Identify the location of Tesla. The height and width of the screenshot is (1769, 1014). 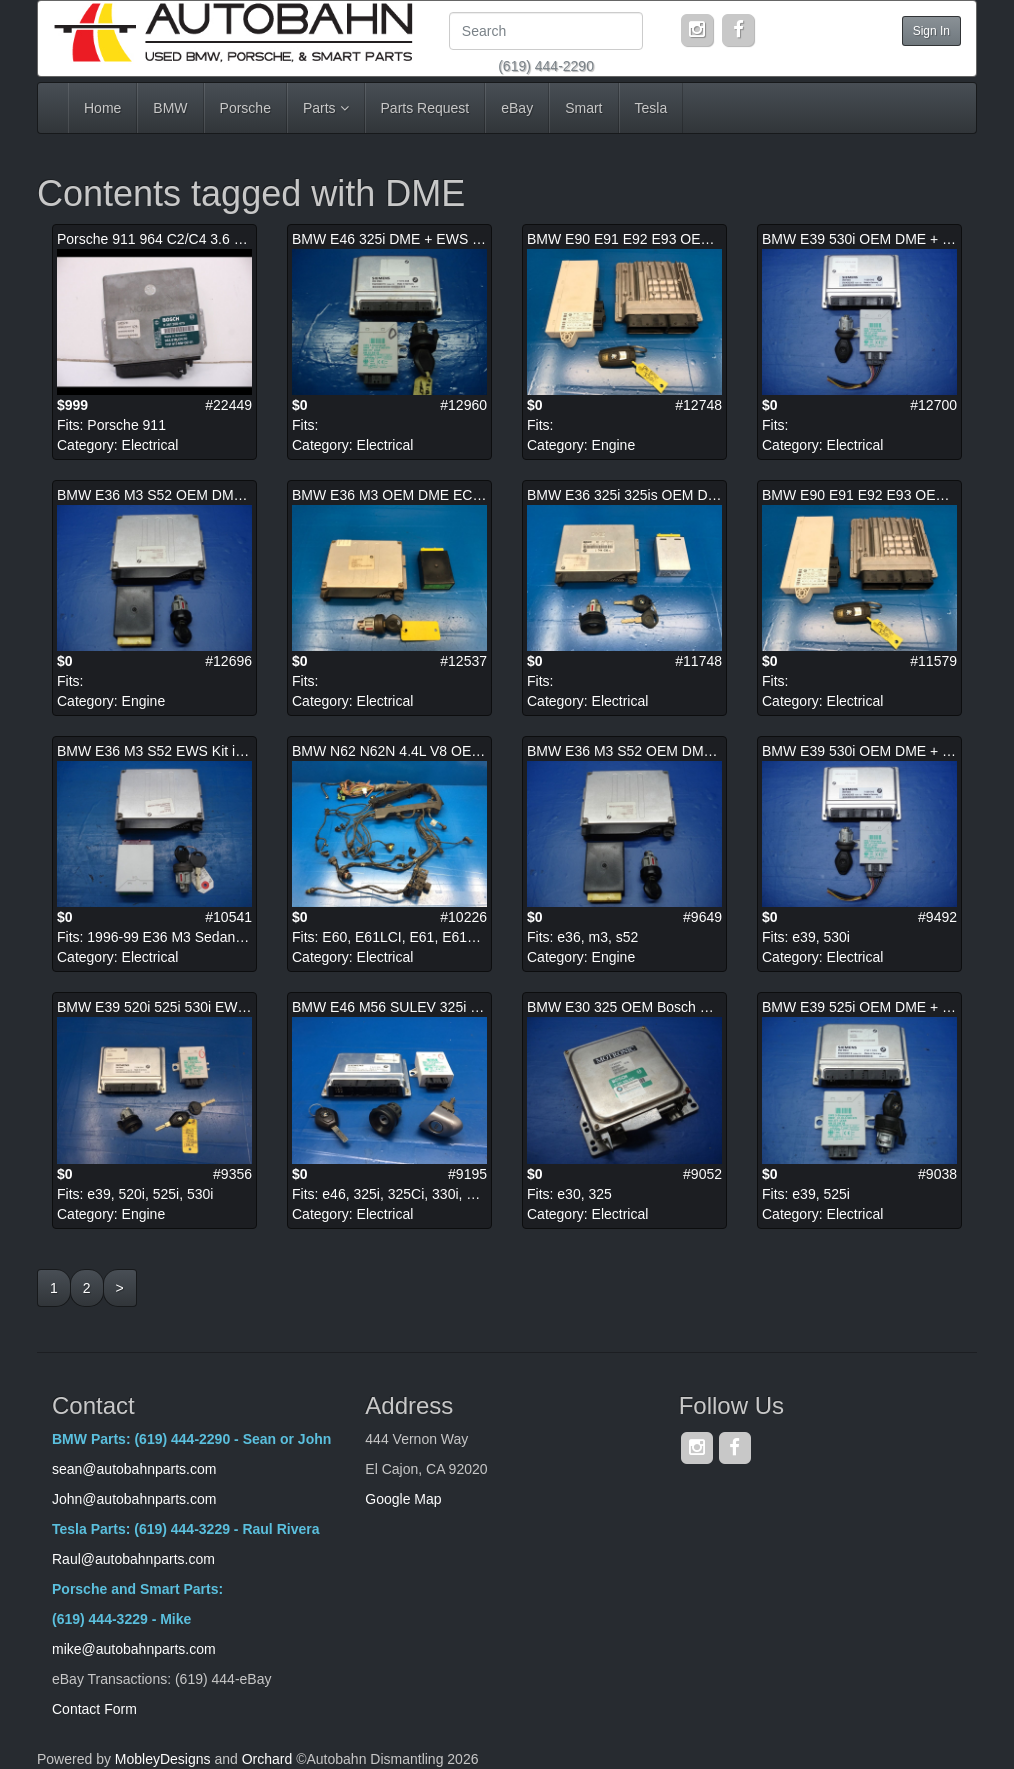
(651, 108).